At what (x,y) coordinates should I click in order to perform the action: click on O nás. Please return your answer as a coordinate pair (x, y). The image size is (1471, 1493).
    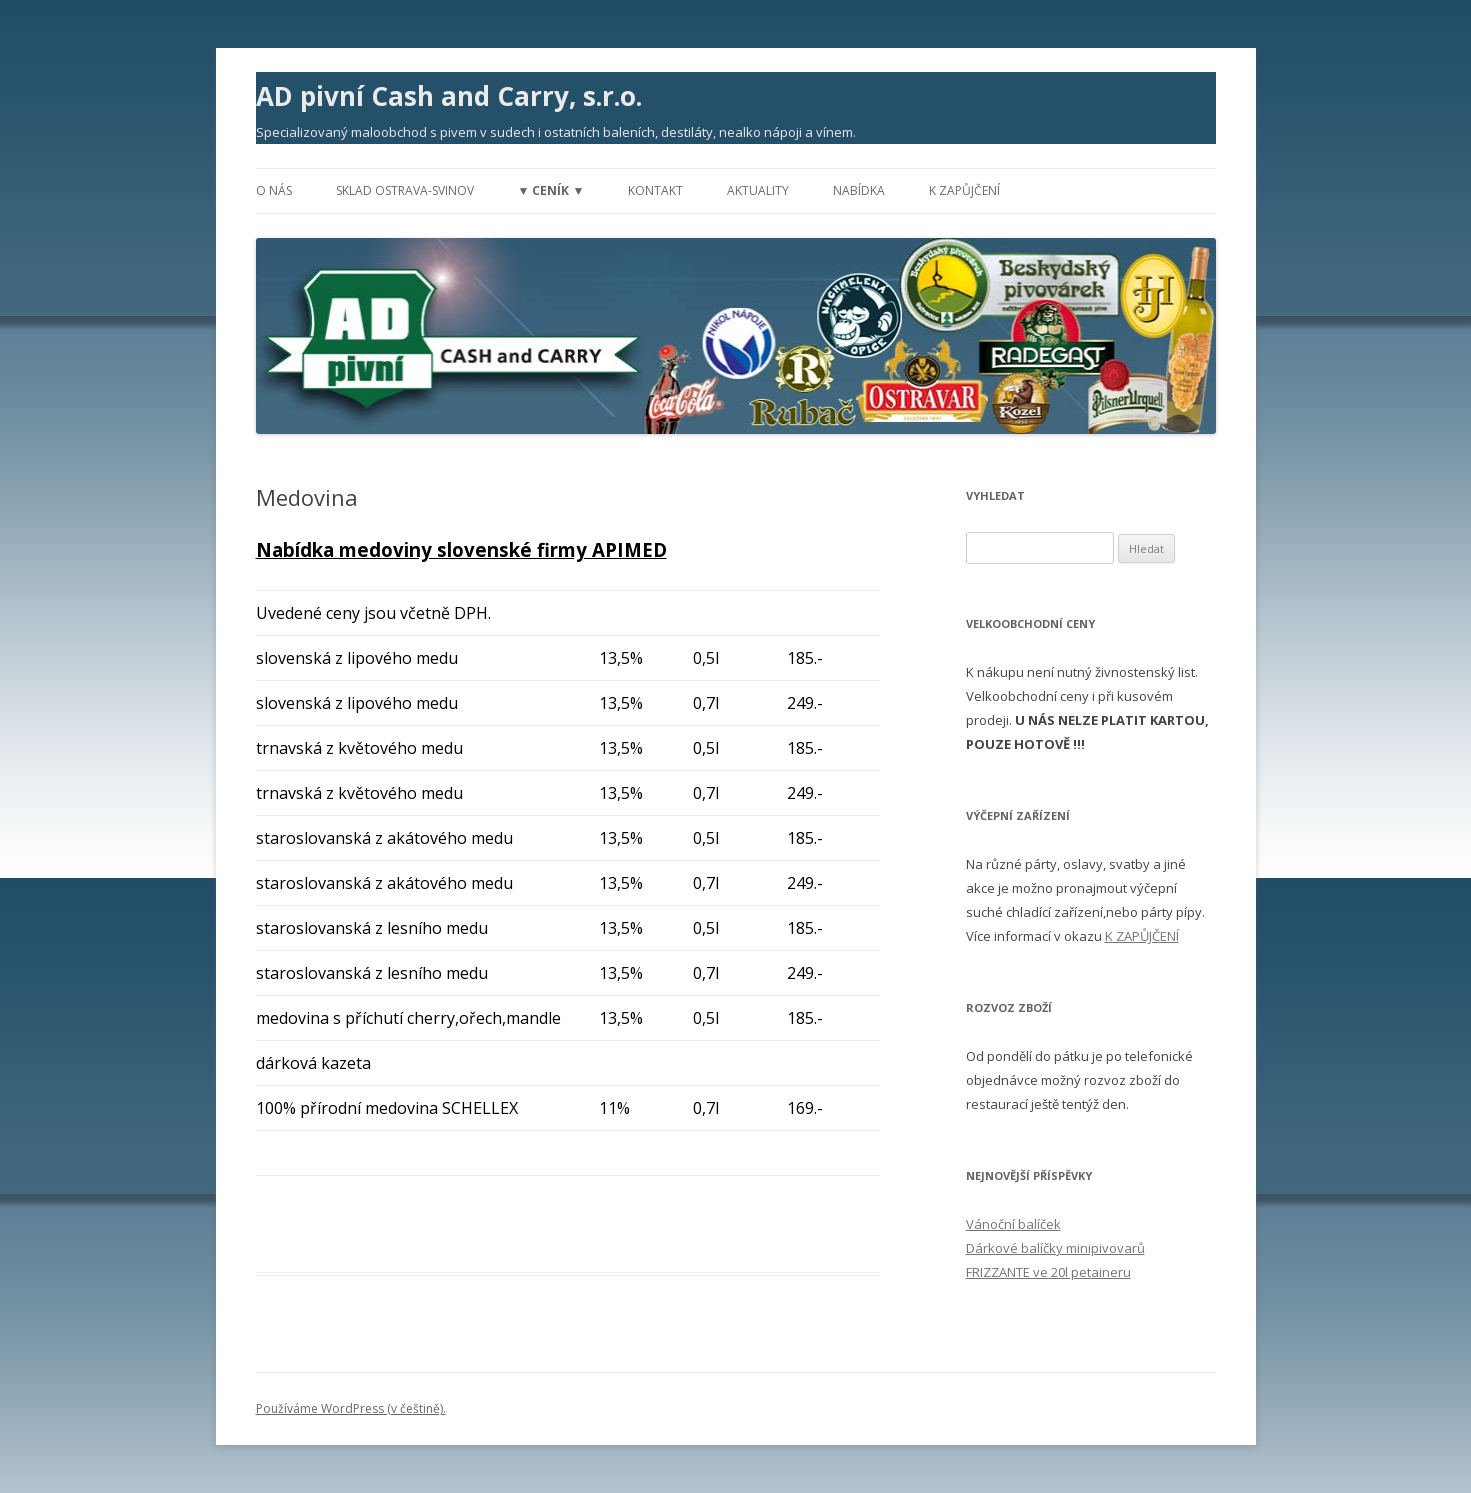
    Looking at the image, I should click on (274, 190).